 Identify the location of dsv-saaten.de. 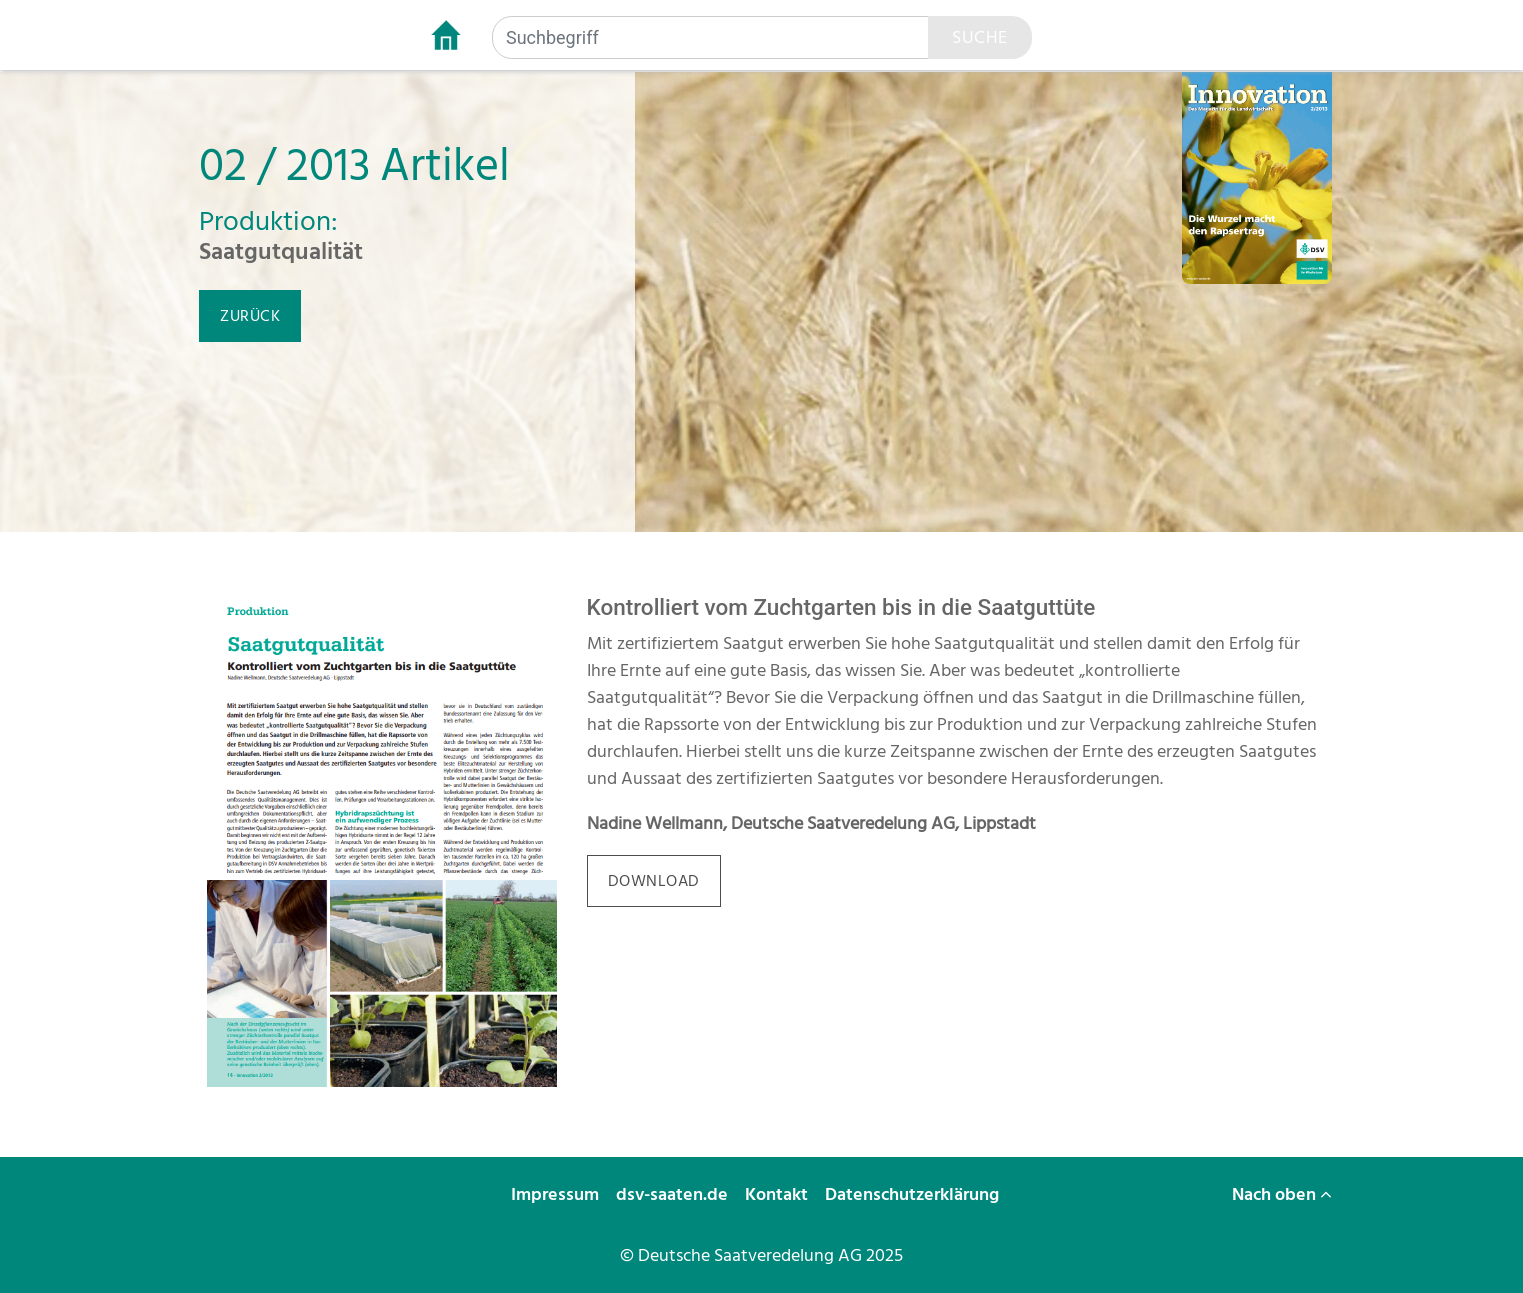
(674, 1194).